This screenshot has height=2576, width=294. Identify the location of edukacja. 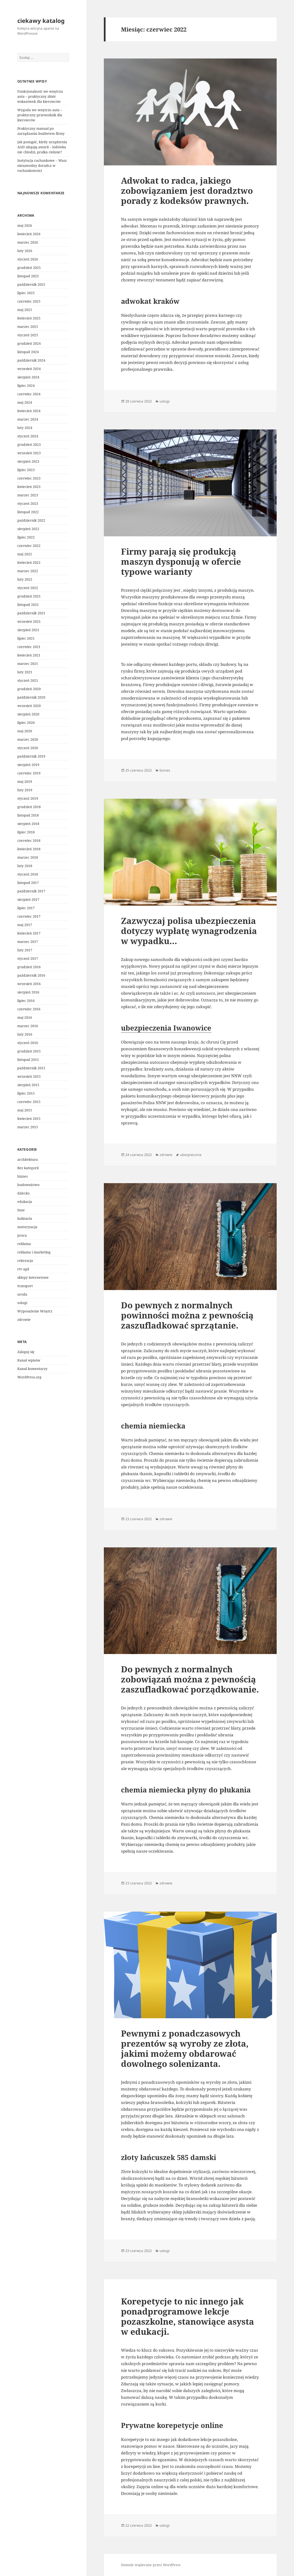
(24, 1201).